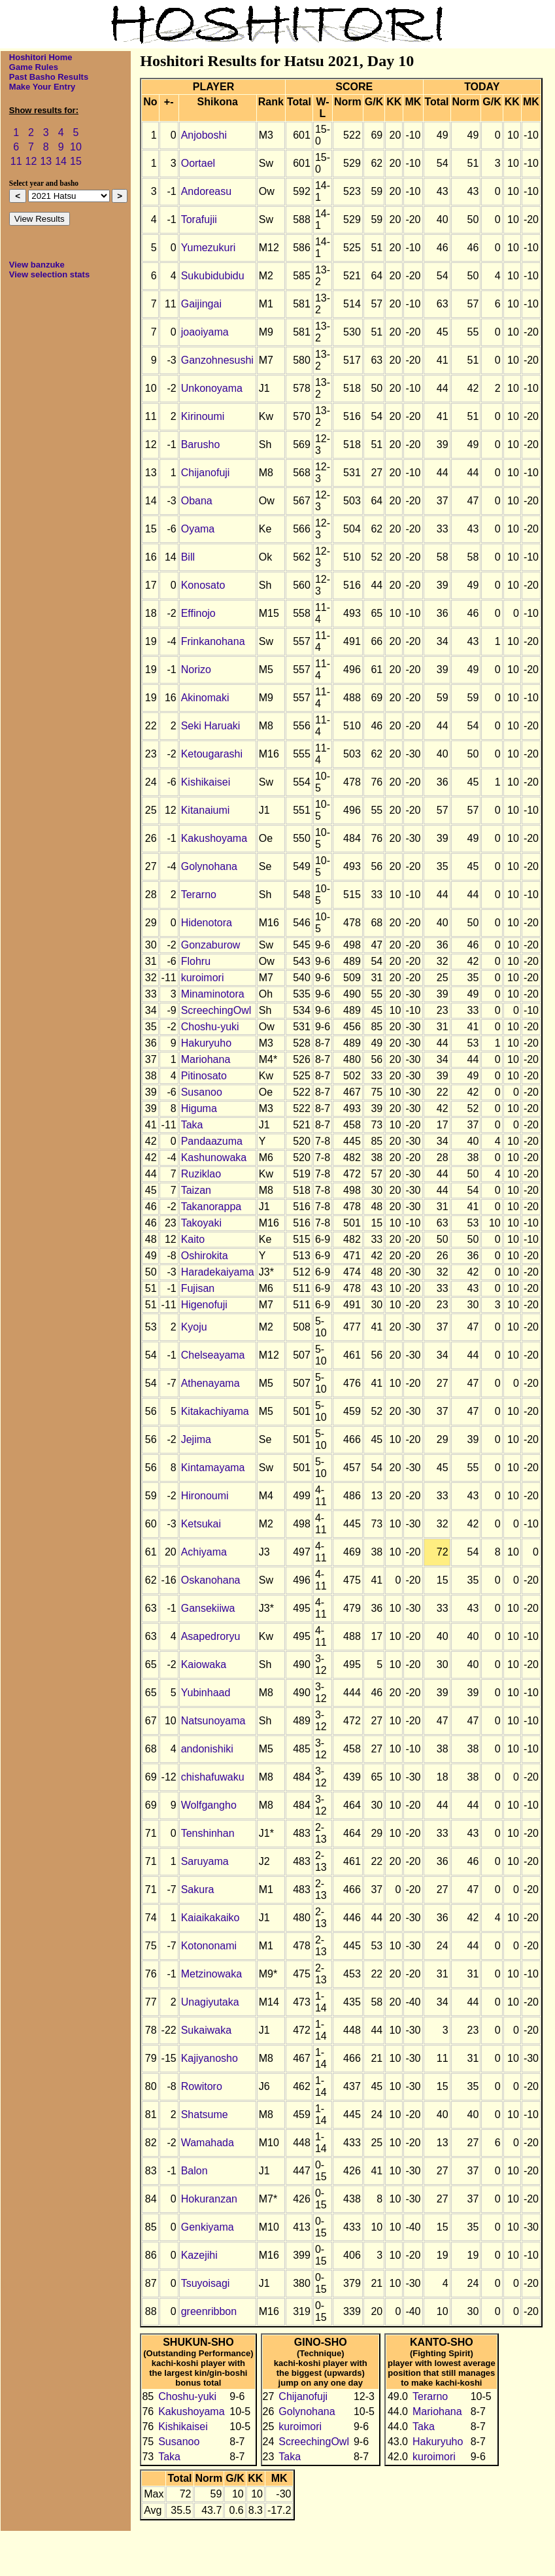 Image resolution: width=555 pixels, height=2576 pixels. I want to click on Past Basho Results, so click(48, 77).